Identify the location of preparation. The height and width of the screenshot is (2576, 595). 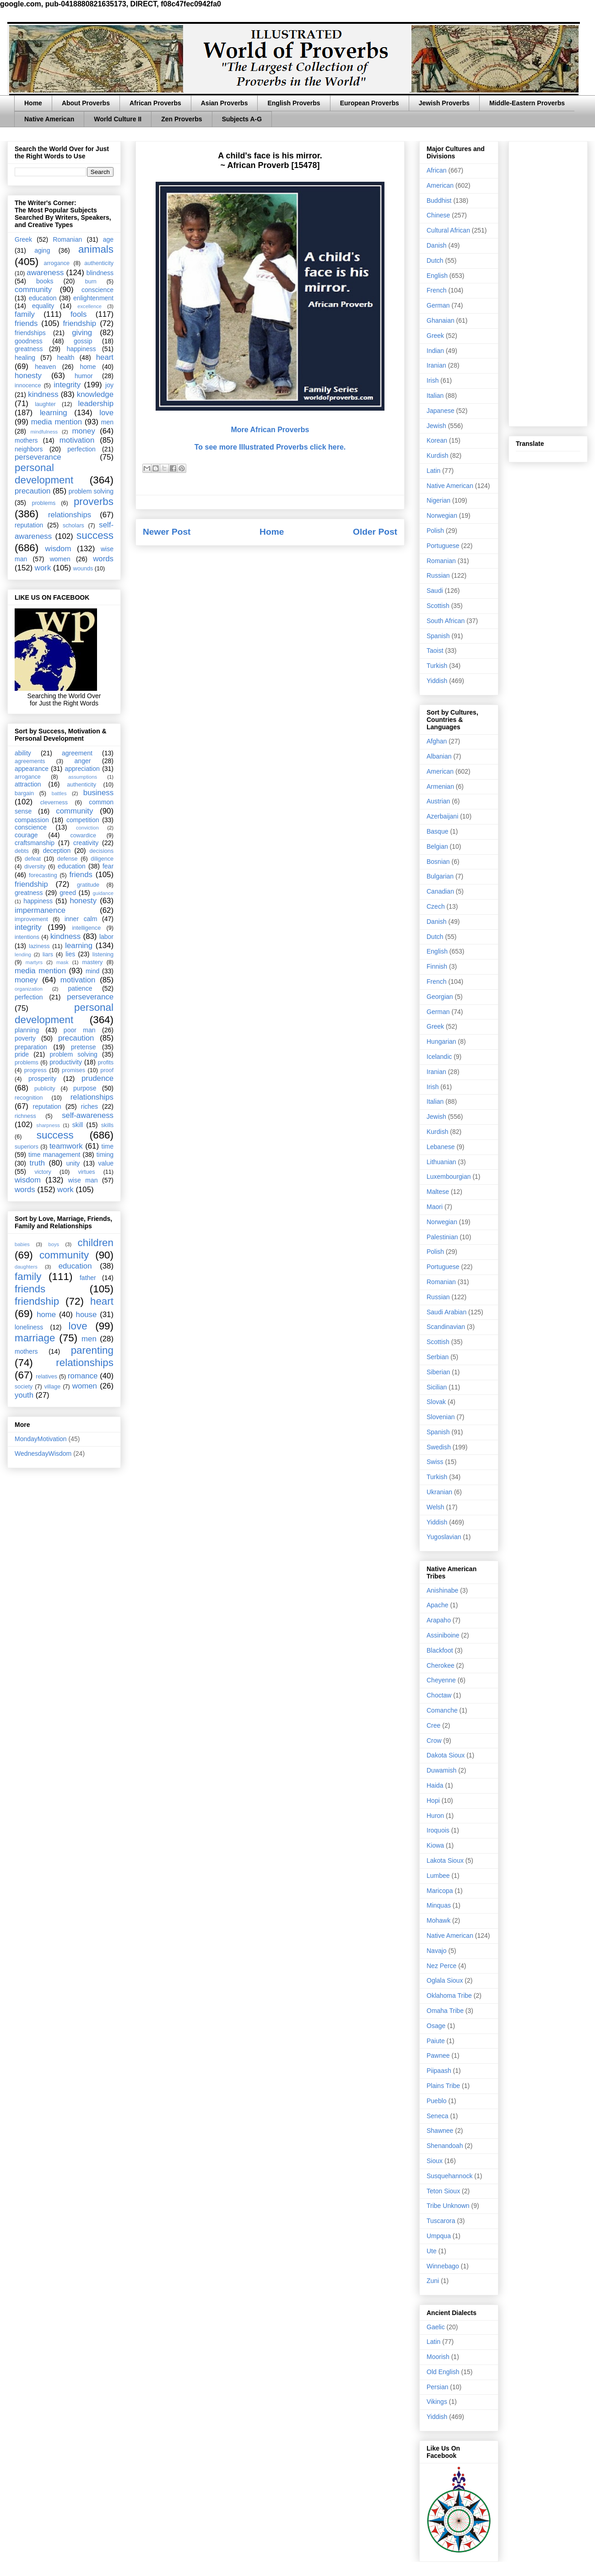
(31, 1047).